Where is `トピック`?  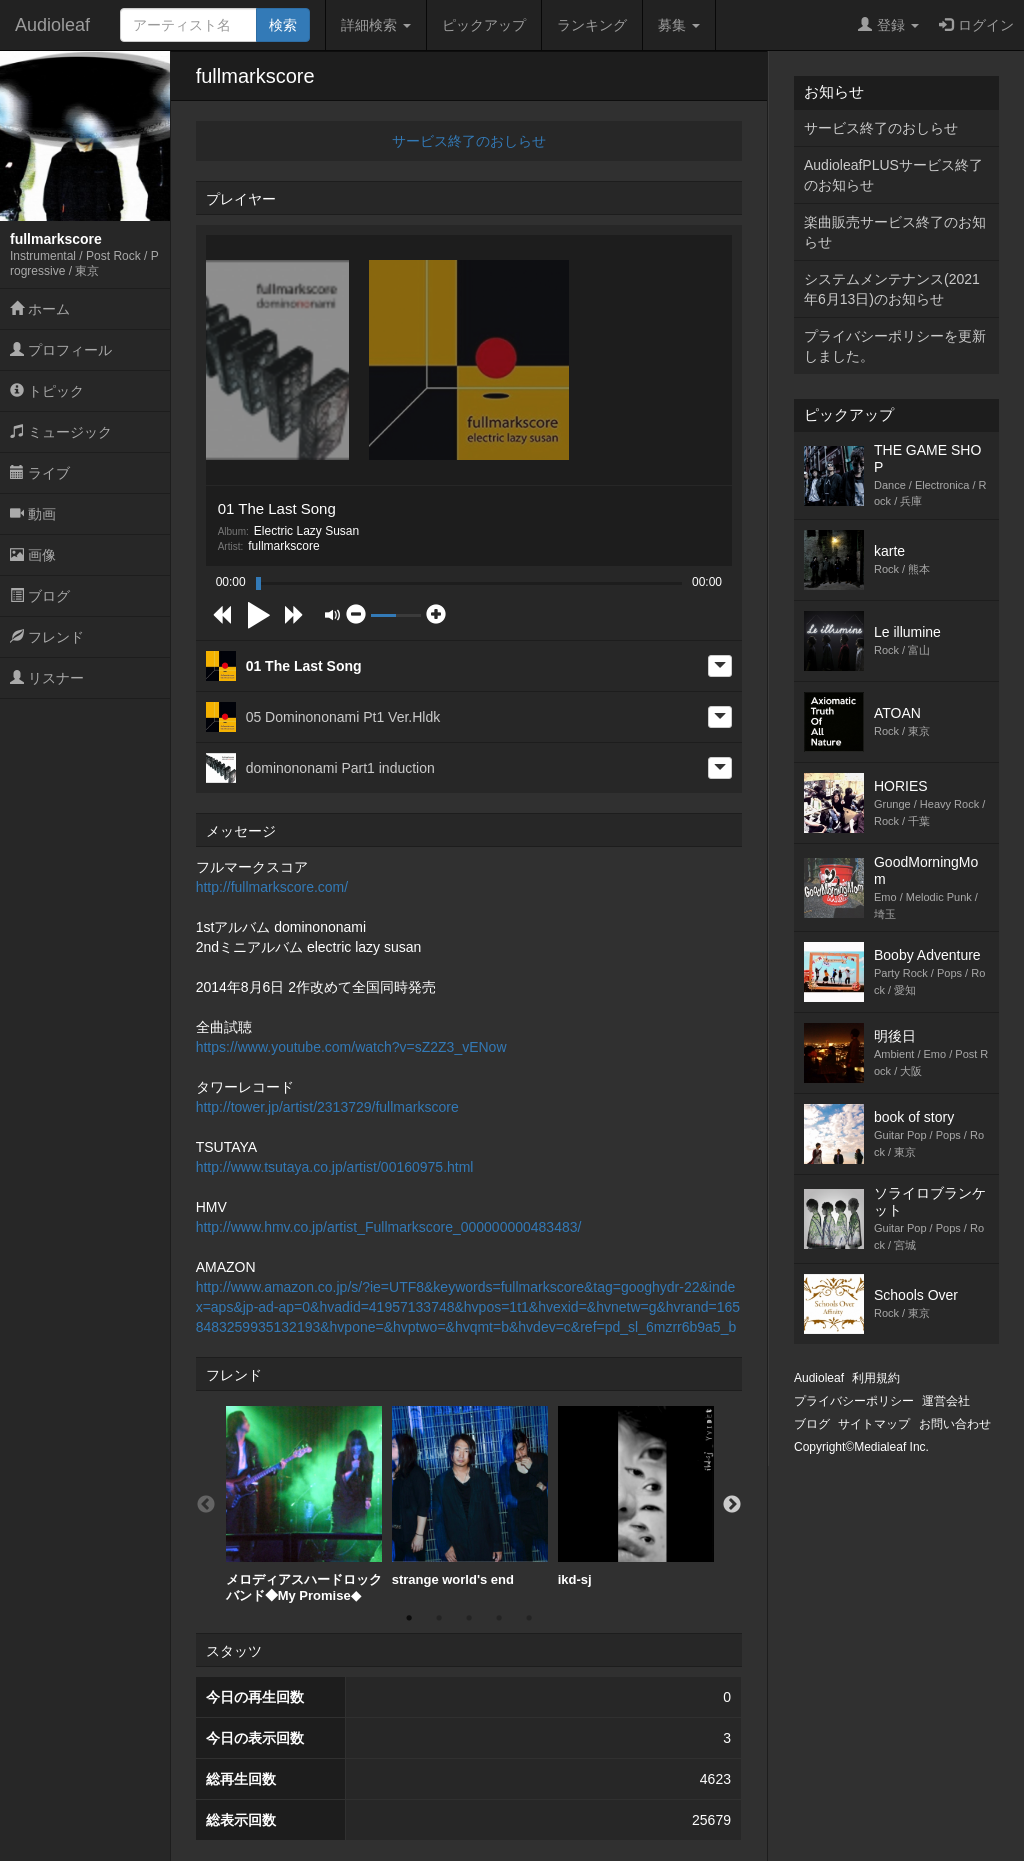 トピック is located at coordinates (47, 391).